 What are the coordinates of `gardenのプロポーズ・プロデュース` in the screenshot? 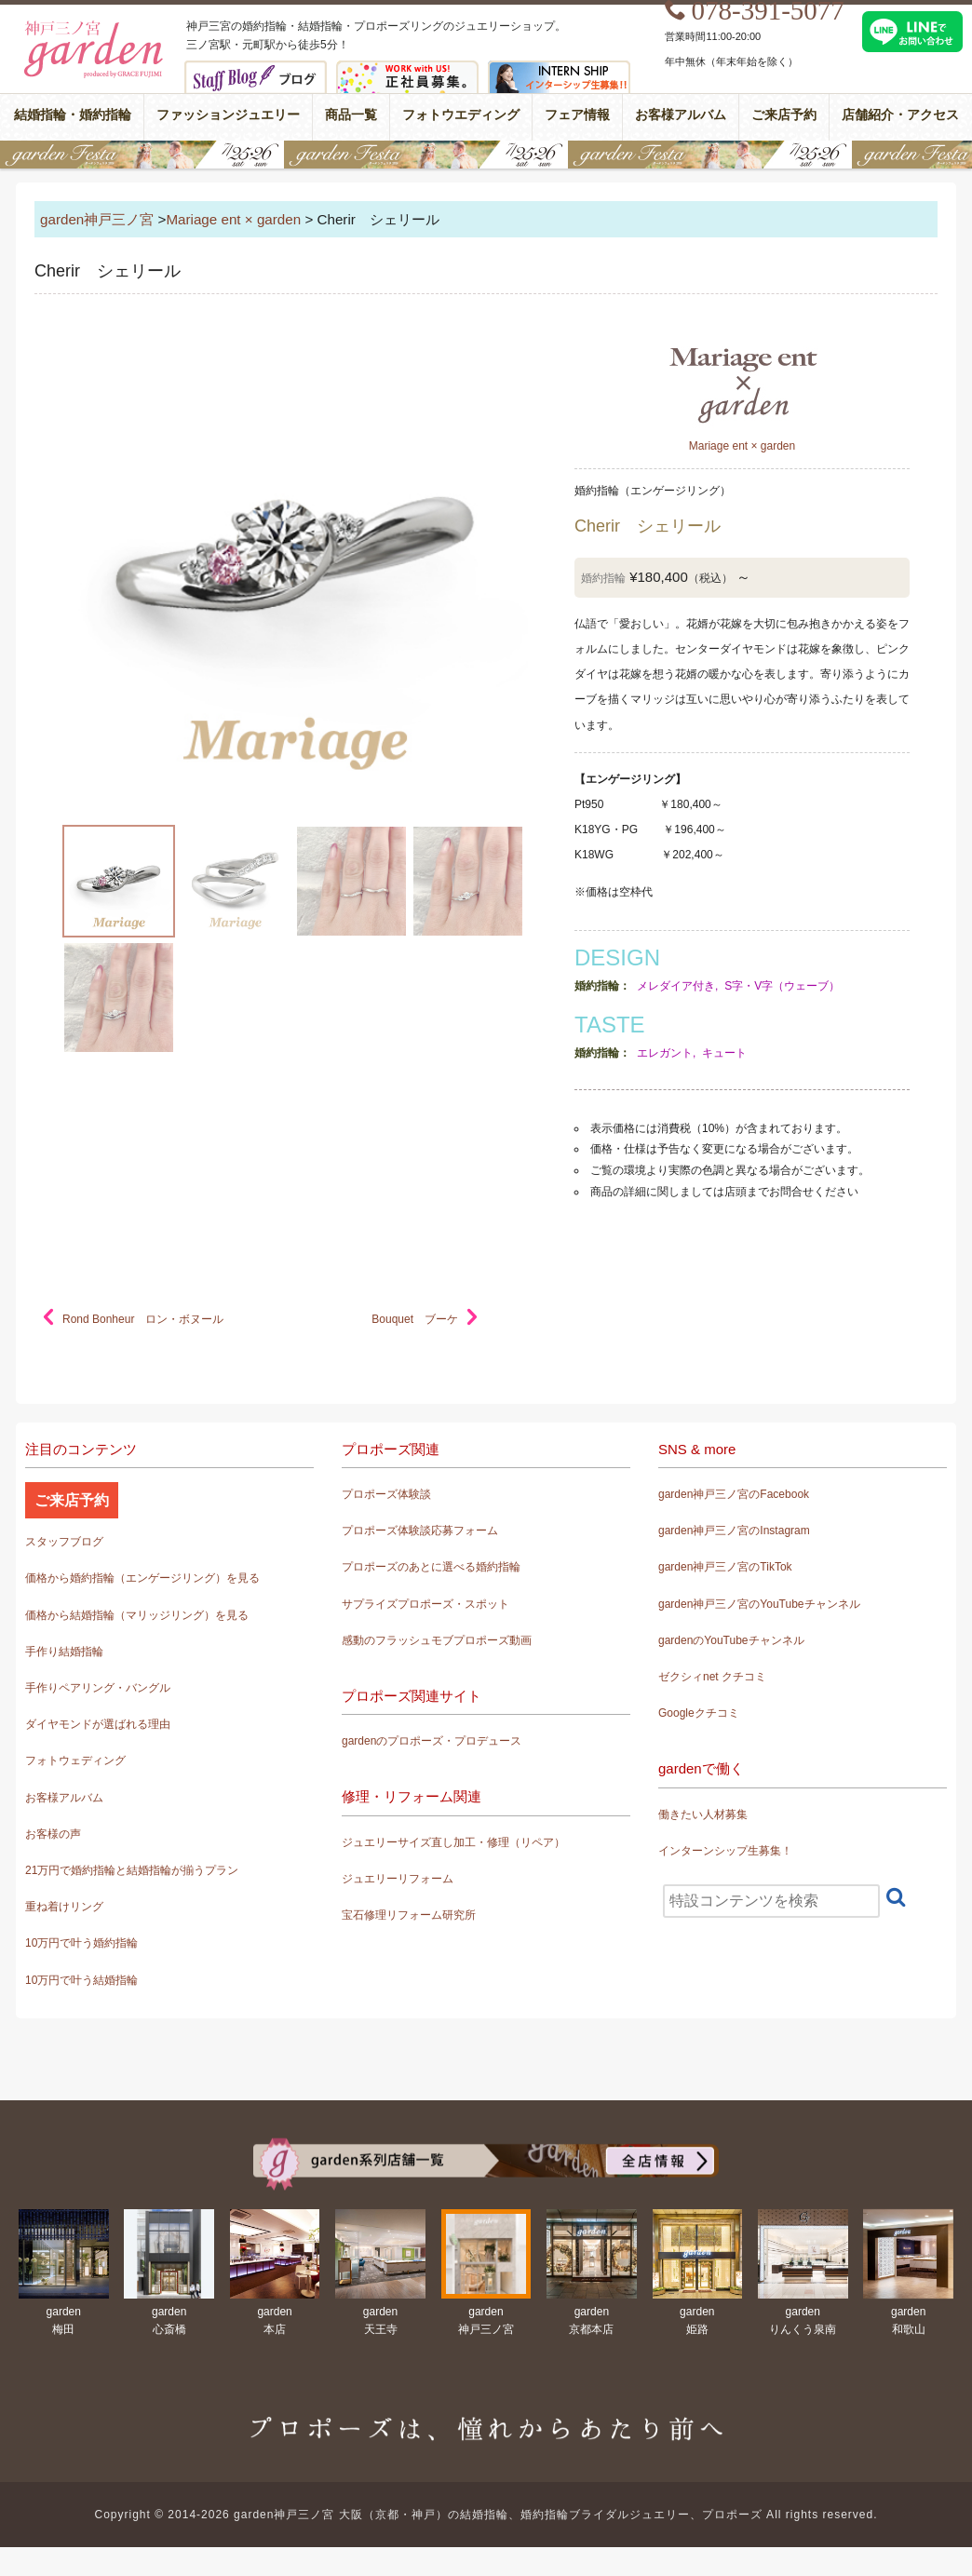 It's located at (431, 1740).